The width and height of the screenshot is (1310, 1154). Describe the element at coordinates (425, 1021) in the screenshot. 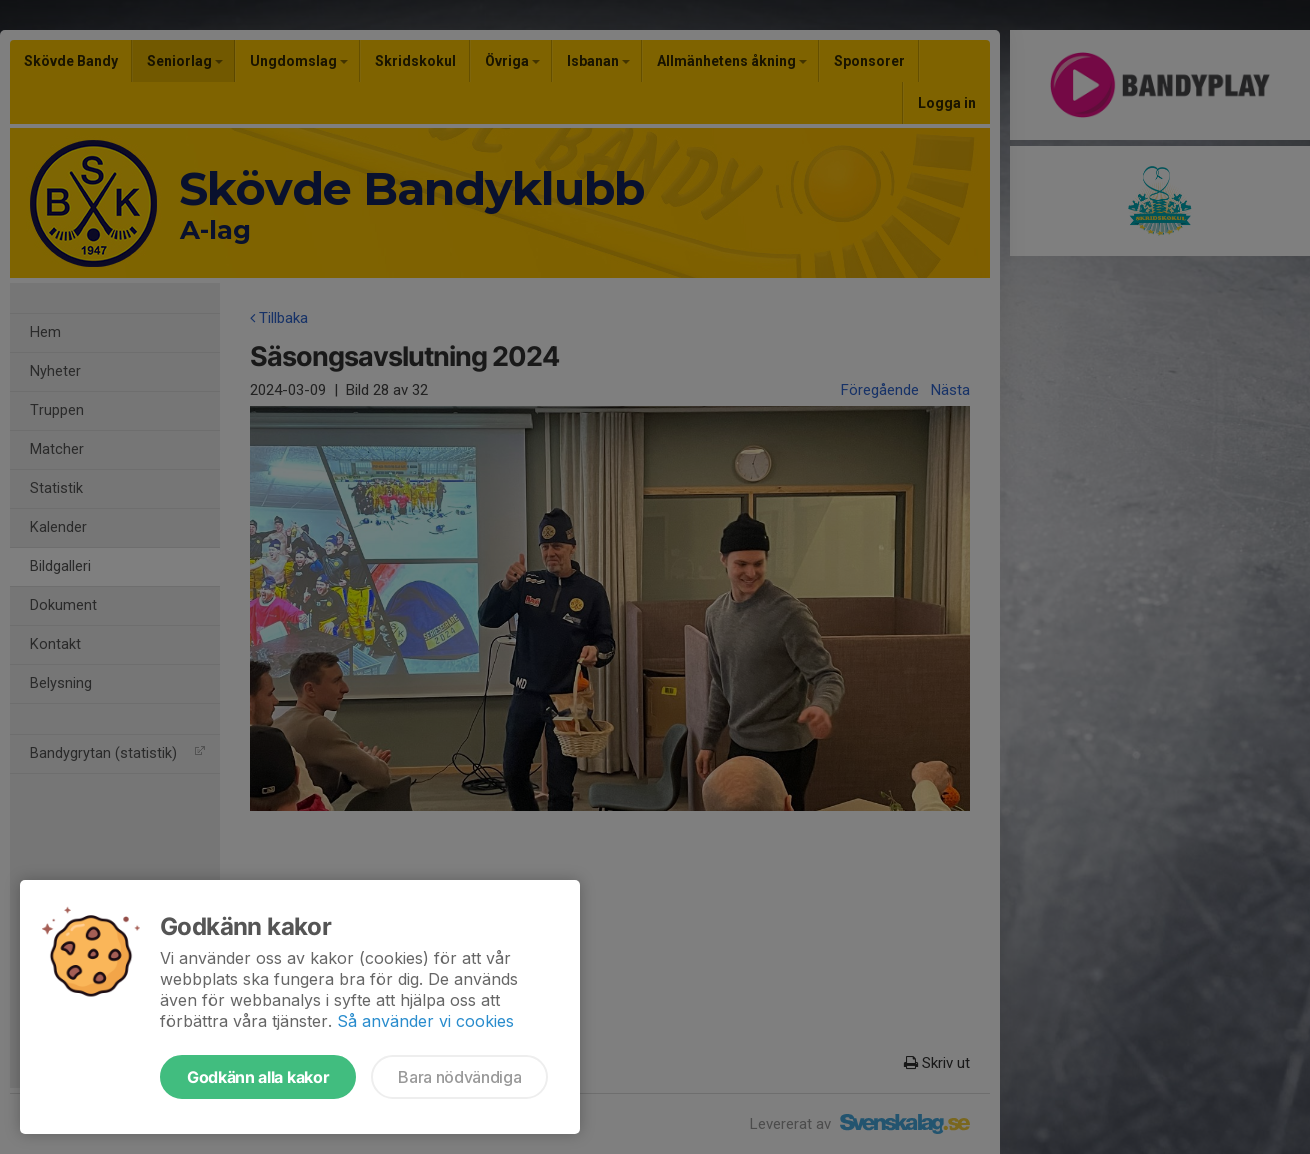

I see `Så använder vi cookies` at that location.